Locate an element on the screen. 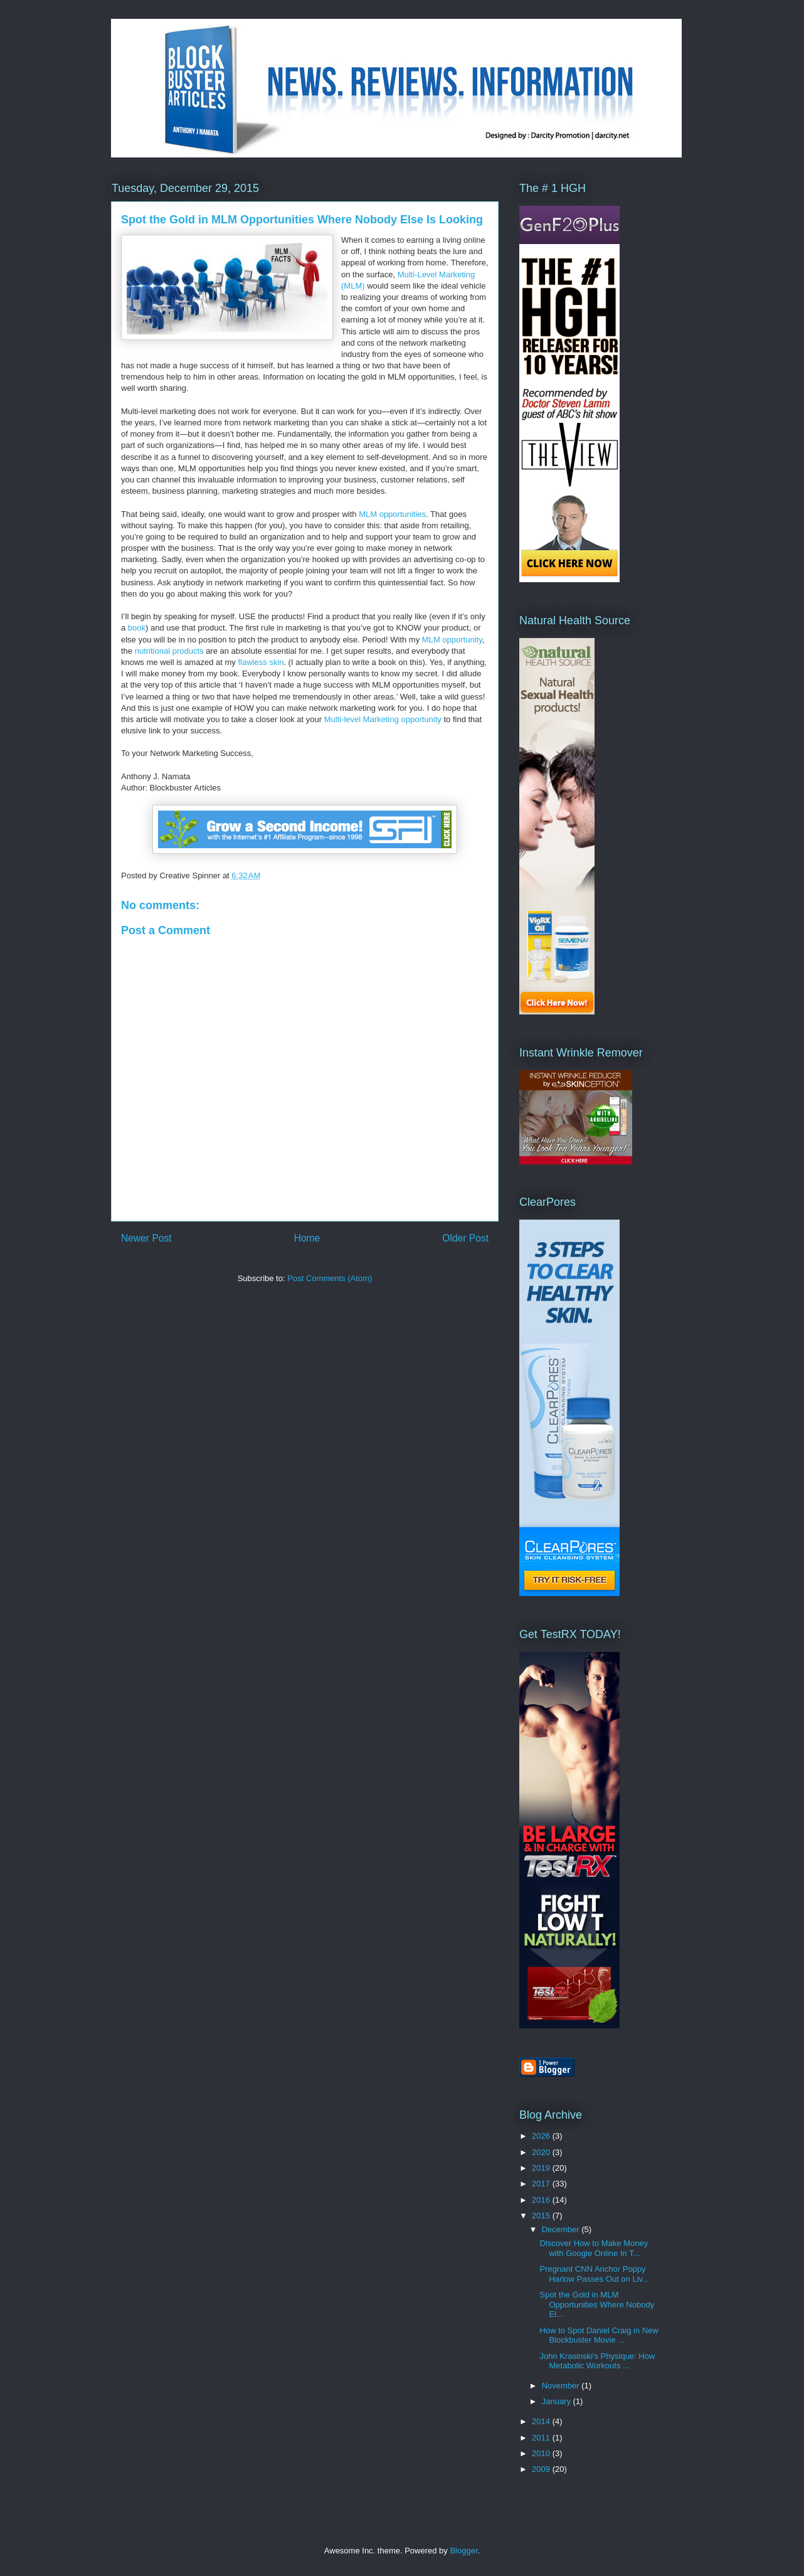 The width and height of the screenshot is (804, 2576). Home is located at coordinates (307, 1238).